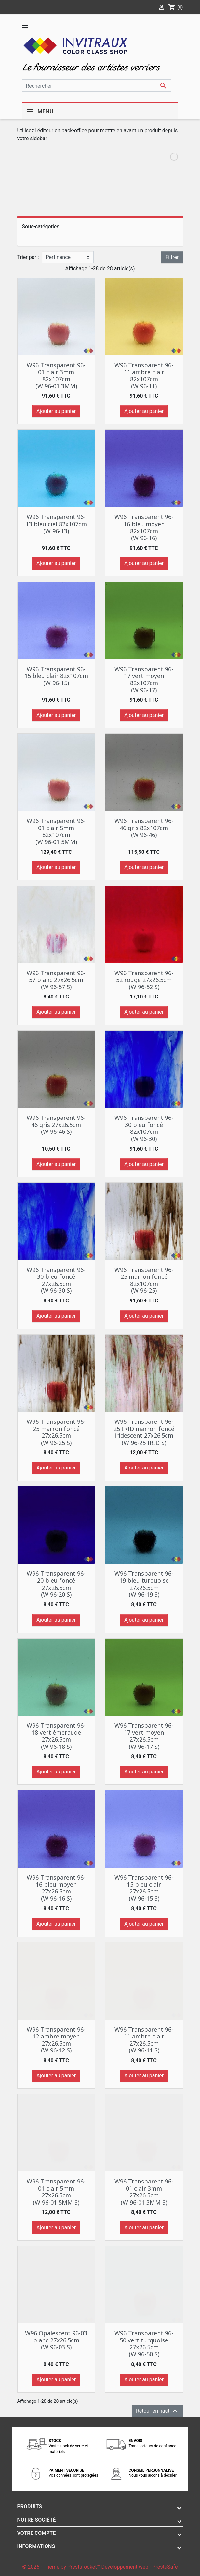  Describe the element at coordinates (56, 1887) in the screenshot. I see `W96 Transparent 96-16 bleu moyen 27x26.5cm (W 96-16 S)` at that location.